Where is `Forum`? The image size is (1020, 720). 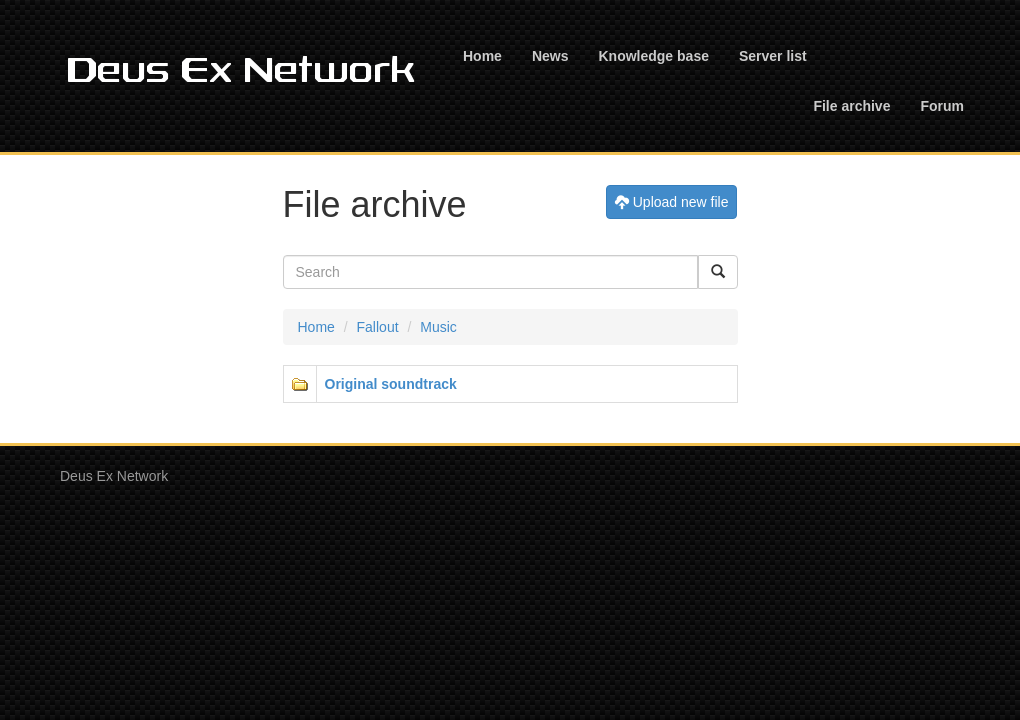 Forum is located at coordinates (942, 106).